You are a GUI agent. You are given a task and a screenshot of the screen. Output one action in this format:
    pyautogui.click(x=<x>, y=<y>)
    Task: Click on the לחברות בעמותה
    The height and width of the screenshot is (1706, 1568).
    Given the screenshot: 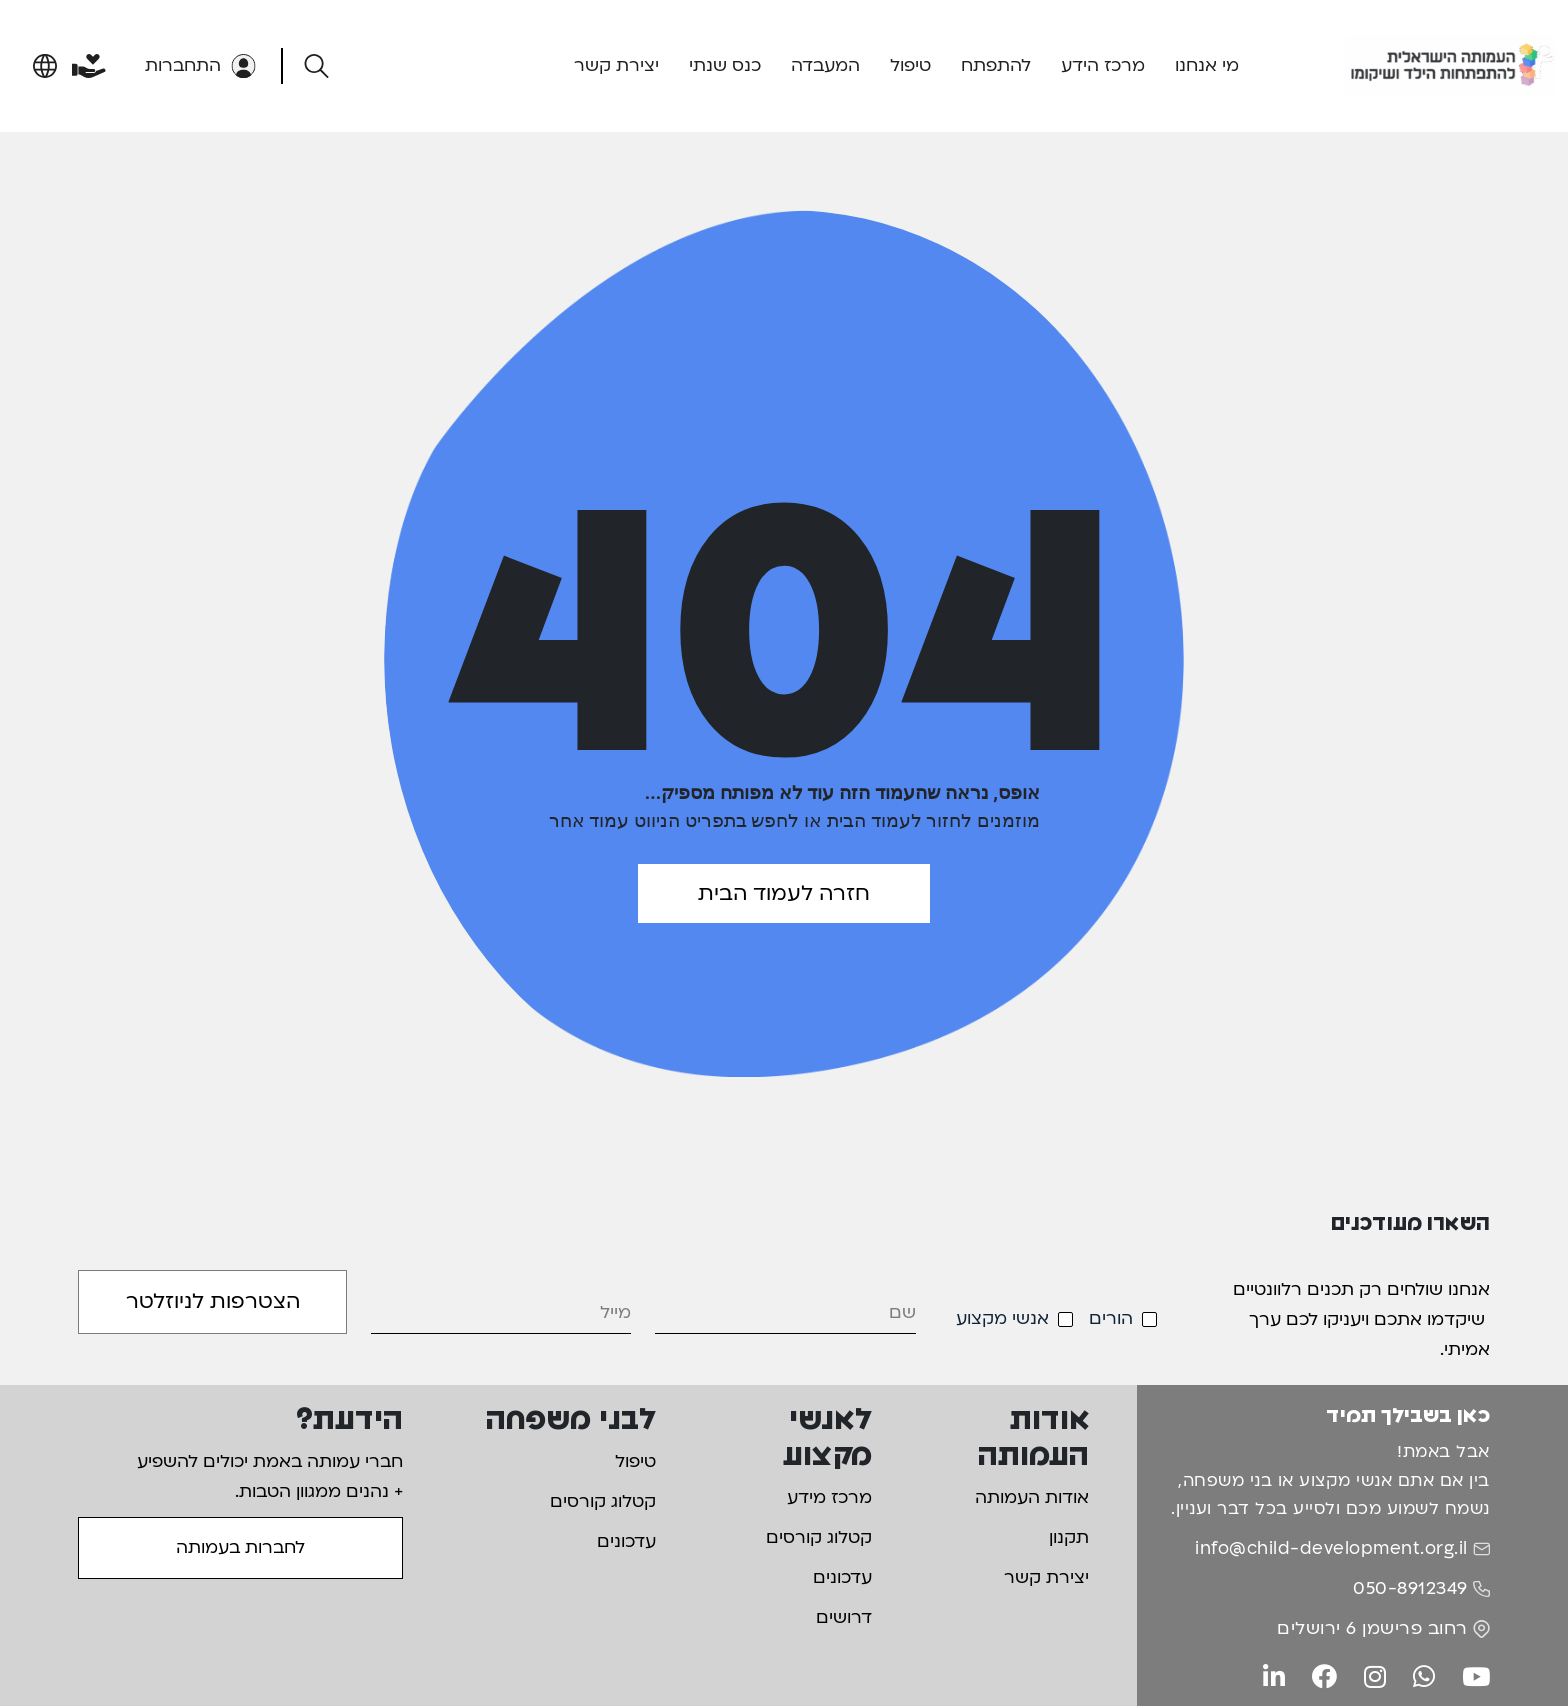 What is the action you would take?
    pyautogui.click(x=240, y=1547)
    